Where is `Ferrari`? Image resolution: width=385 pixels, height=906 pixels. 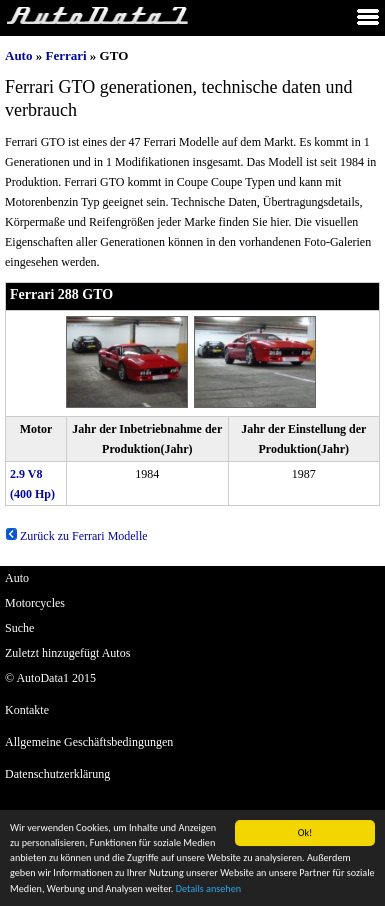
Ferrari is located at coordinates (65, 55).